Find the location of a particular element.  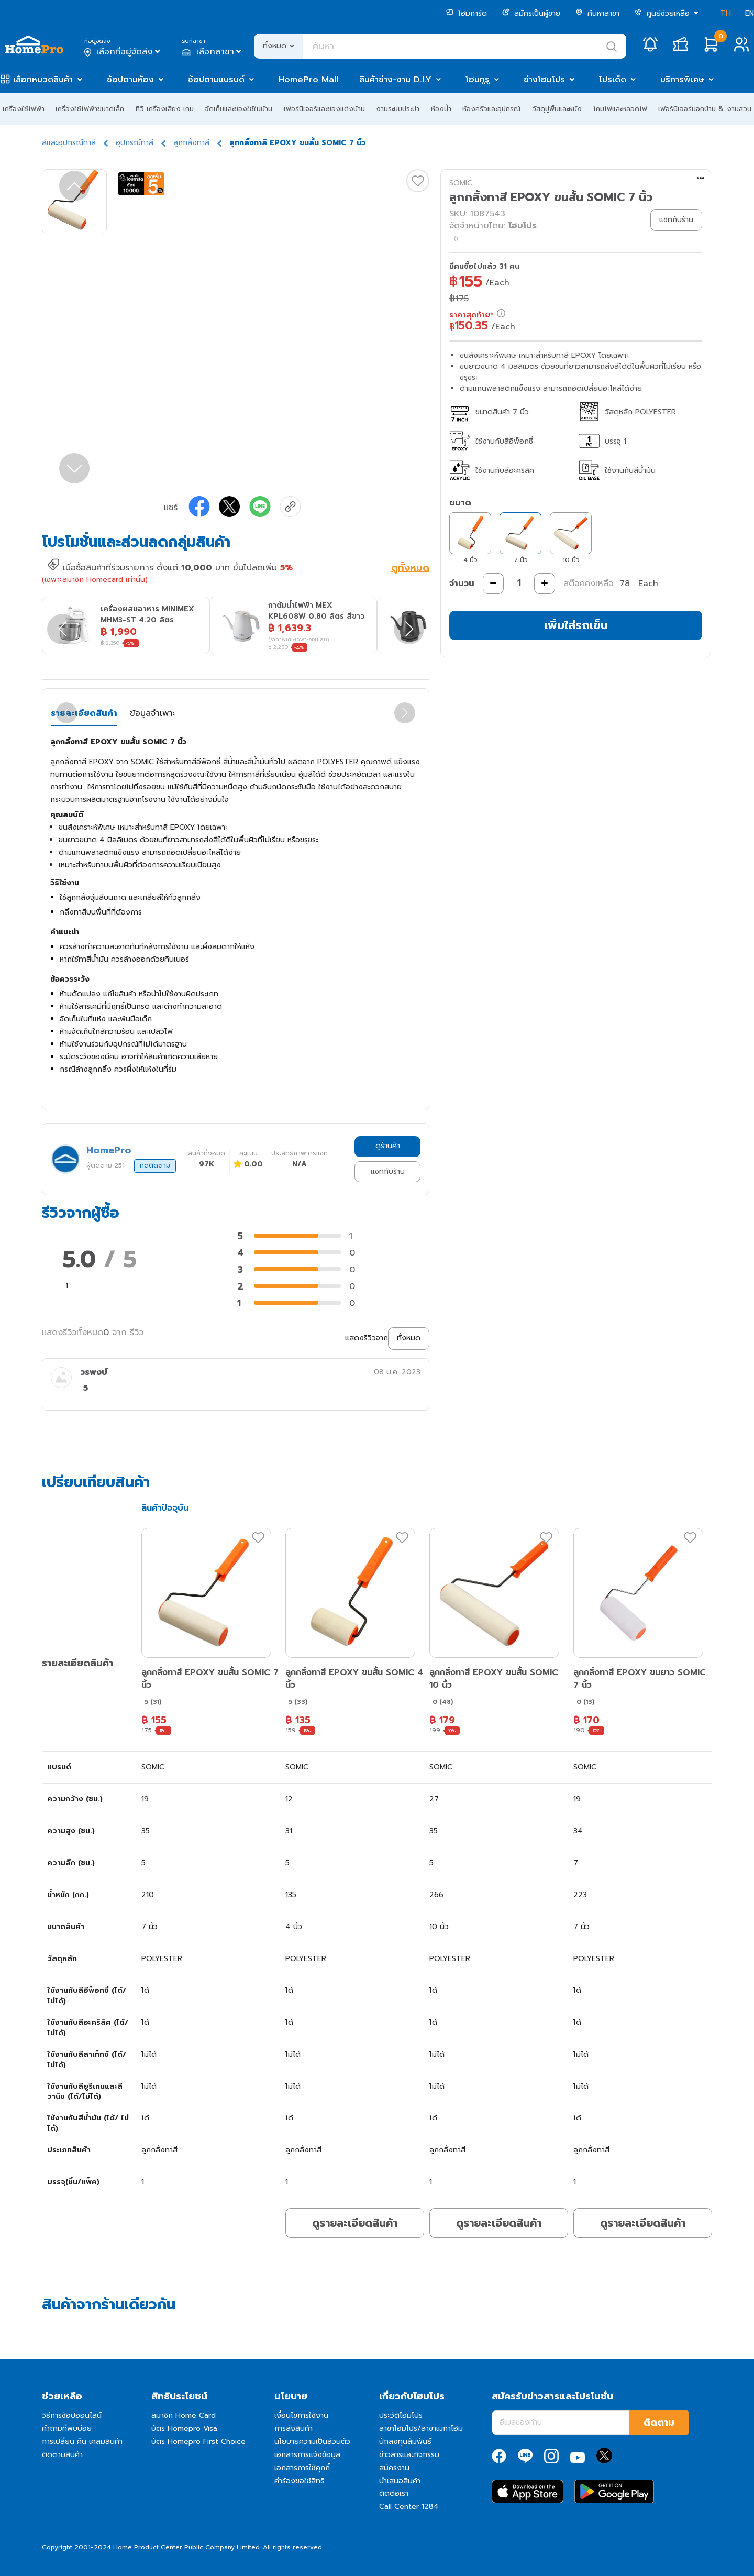

งานระบบประปา is located at coordinates (397, 109).